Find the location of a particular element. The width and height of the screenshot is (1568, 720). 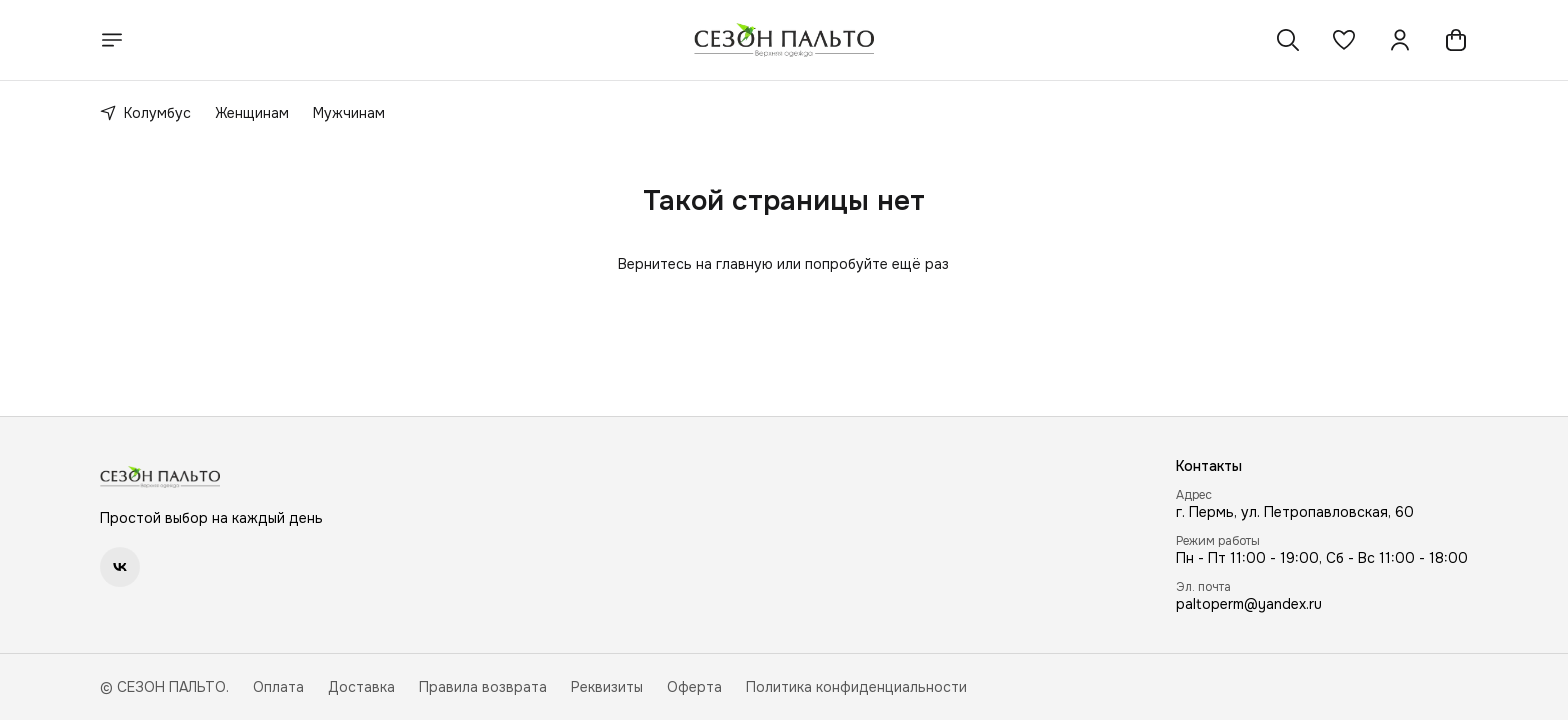

Оплата is located at coordinates (278, 687).